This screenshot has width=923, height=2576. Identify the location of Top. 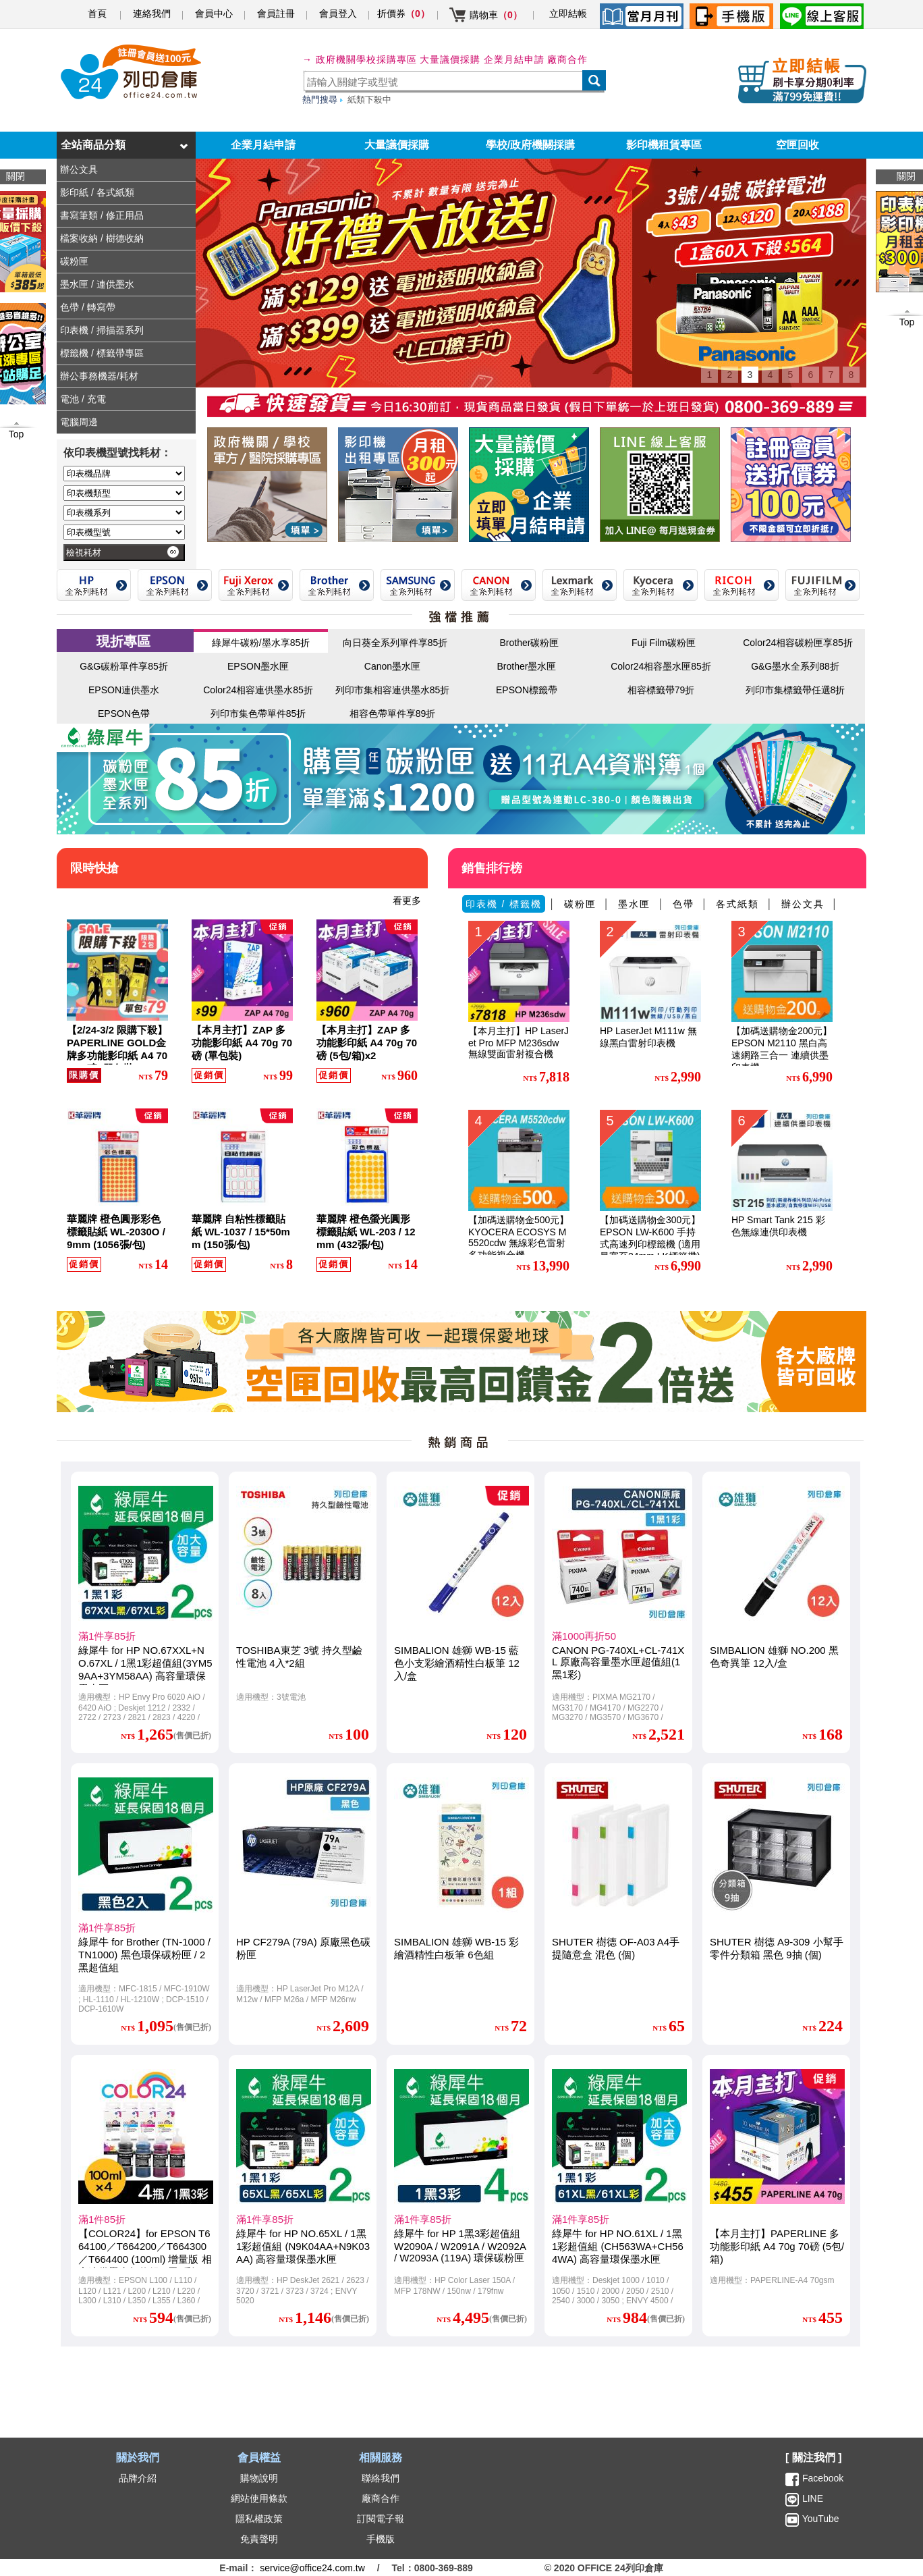
(907, 322).